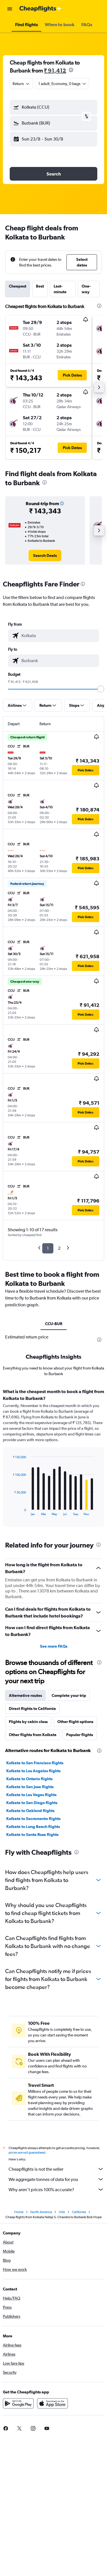  What do you see at coordinates (34, 1763) in the screenshot?
I see `Kolkata to San Francisco flights` at bounding box center [34, 1763].